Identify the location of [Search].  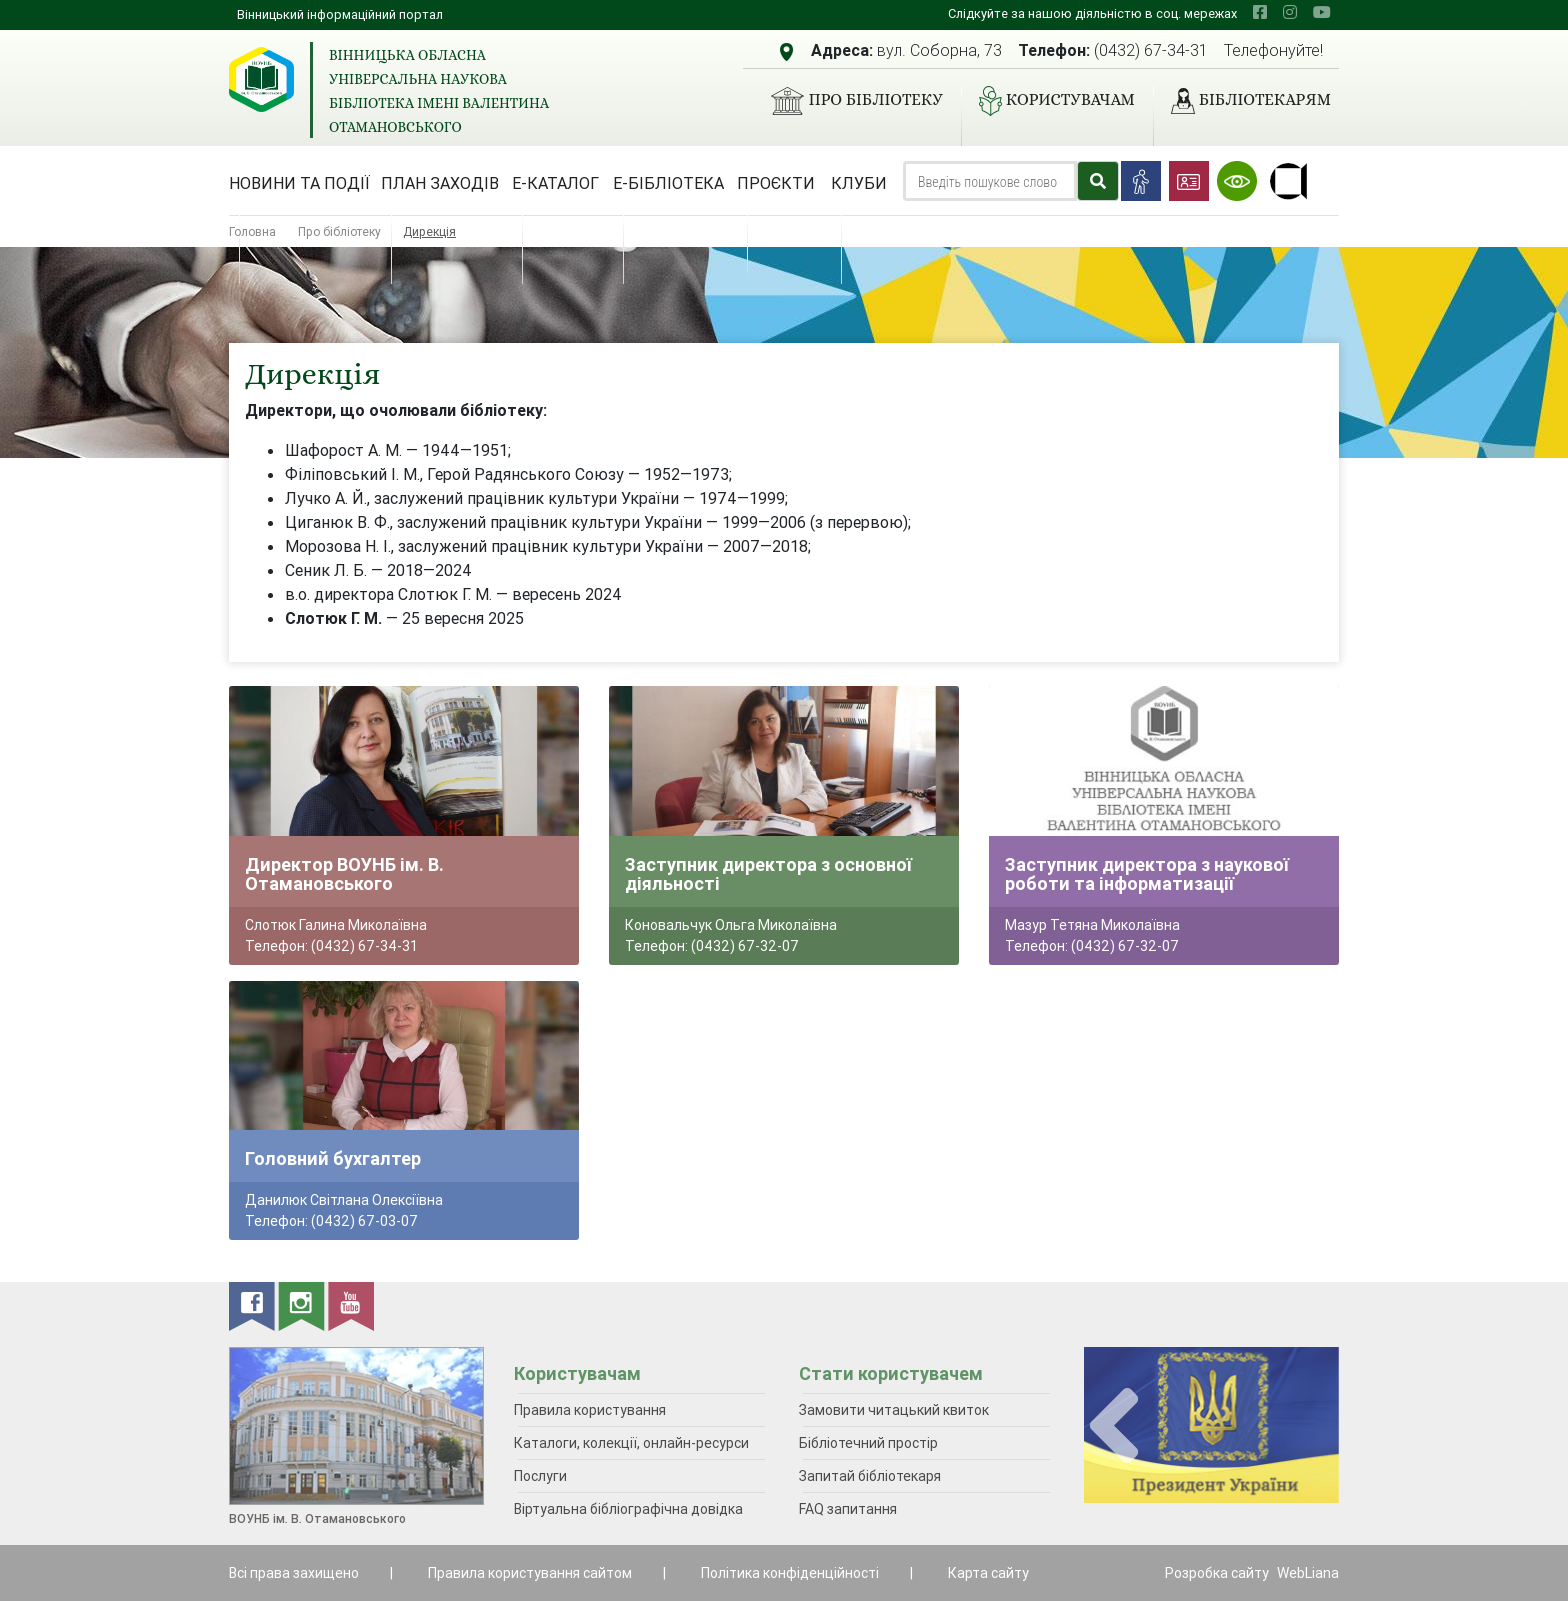
(990, 181).